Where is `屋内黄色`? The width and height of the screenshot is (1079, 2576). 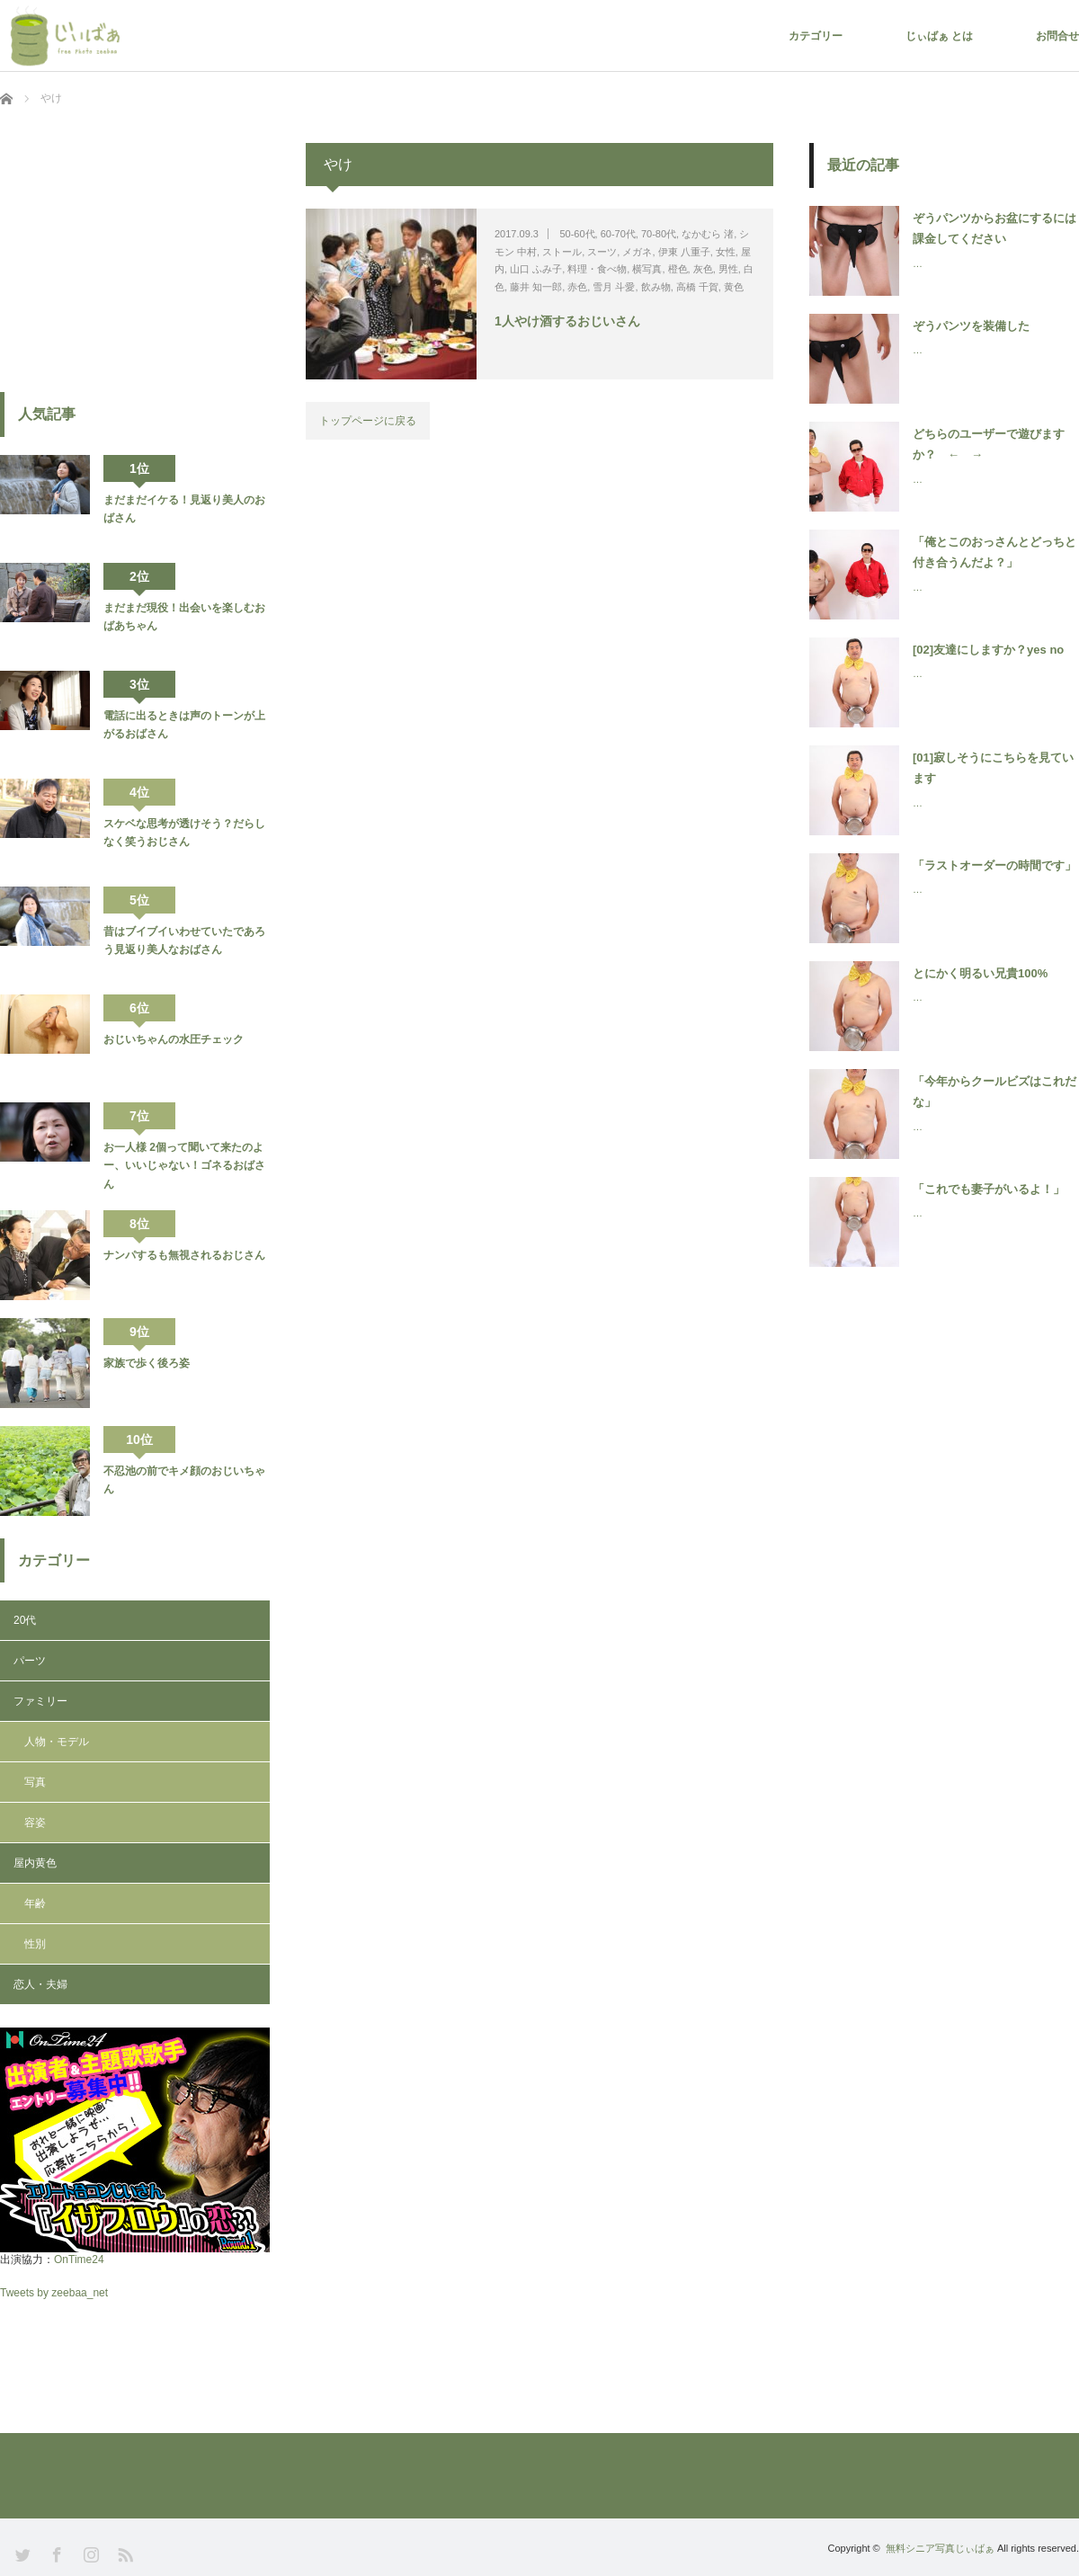
屋内黄色 is located at coordinates (35, 1863).